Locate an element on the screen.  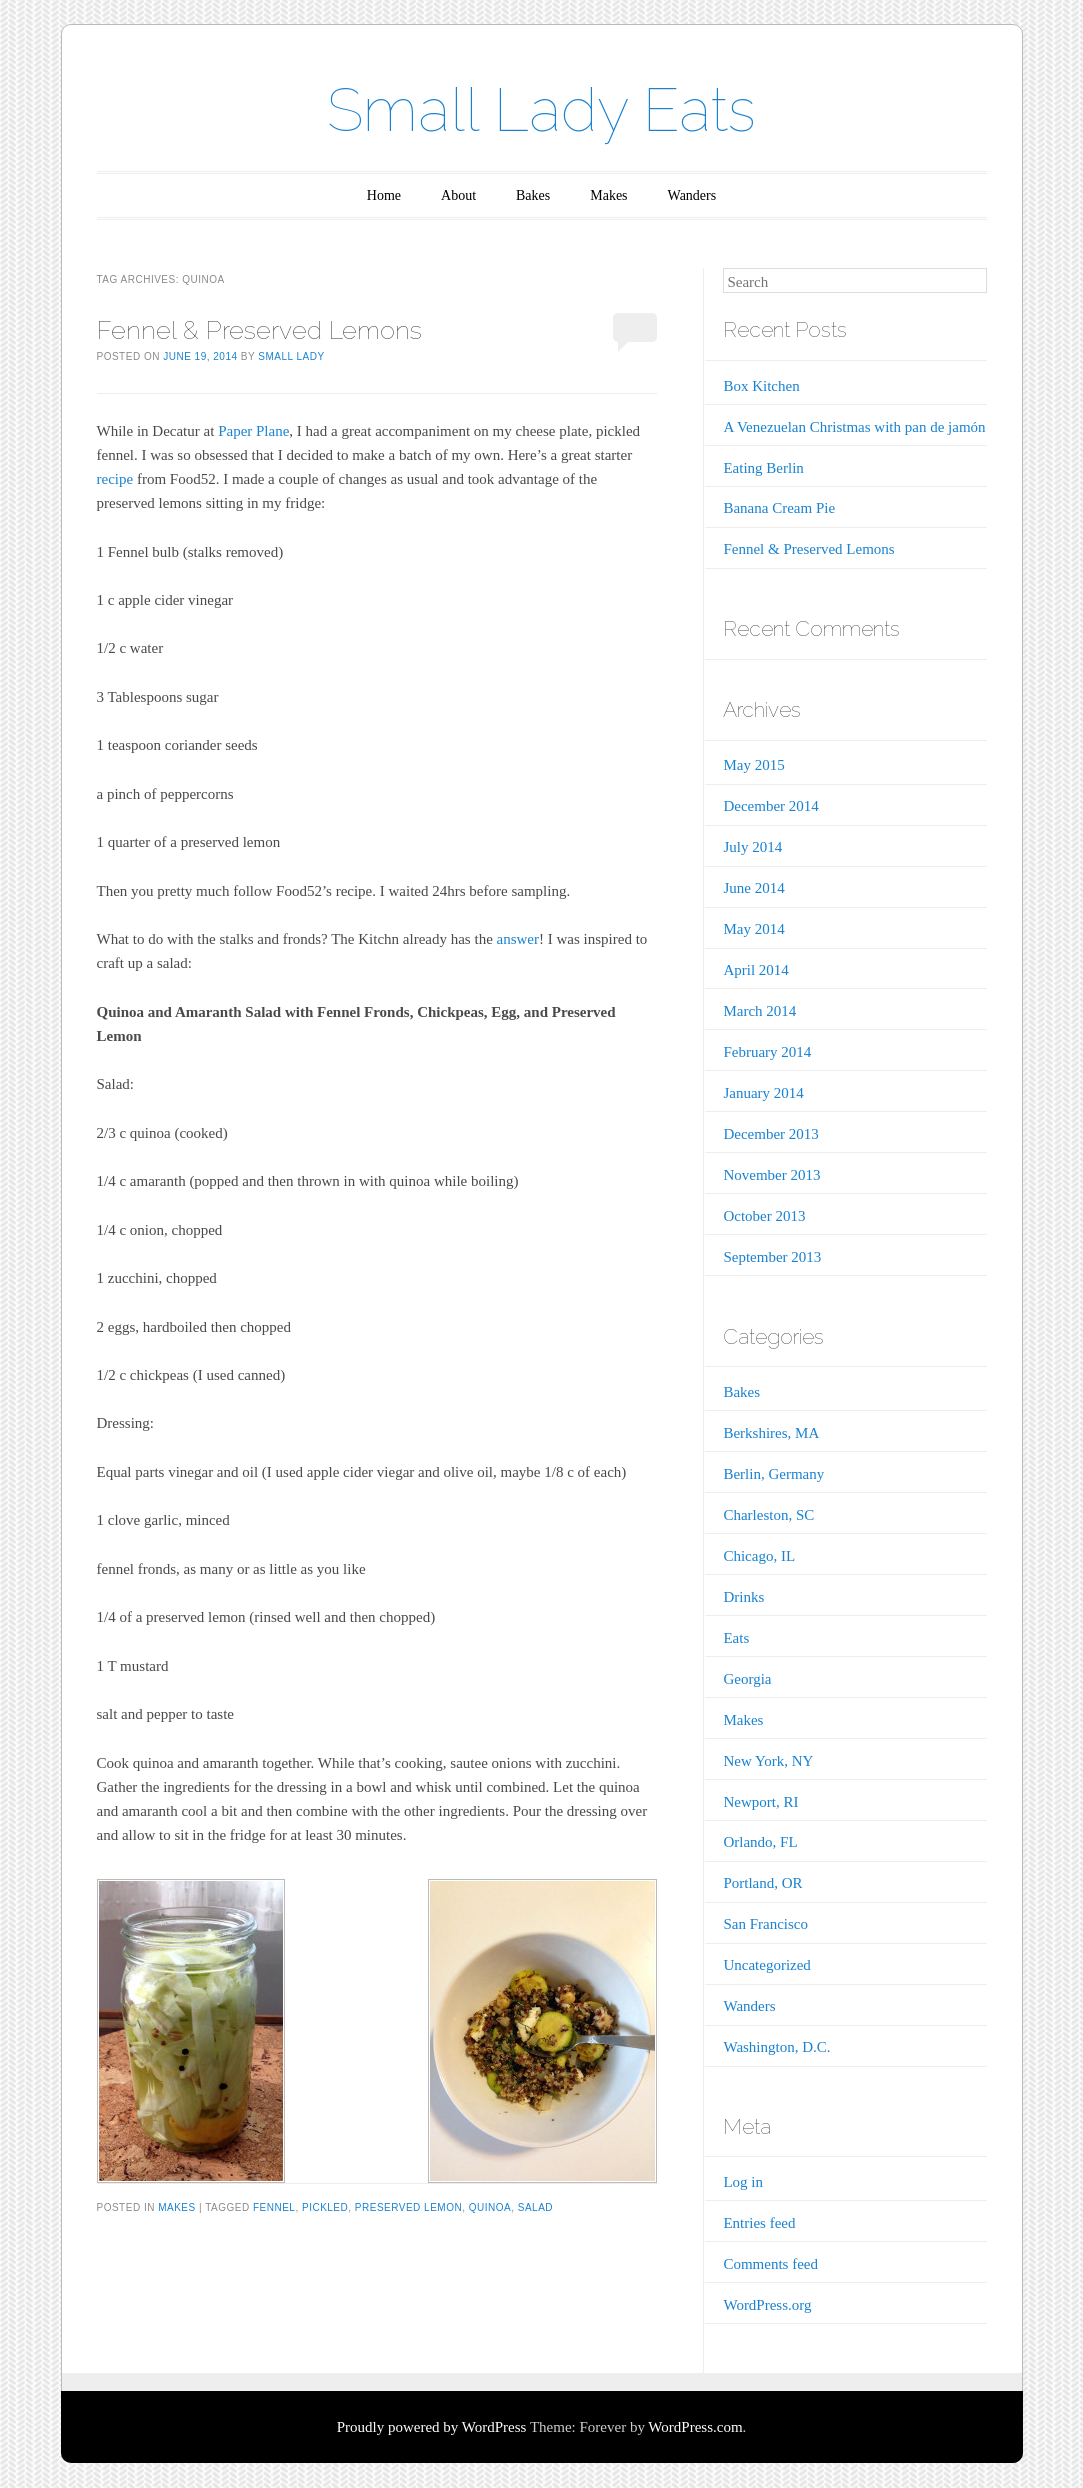
Berkshires, MA is located at coordinates (771, 1433).